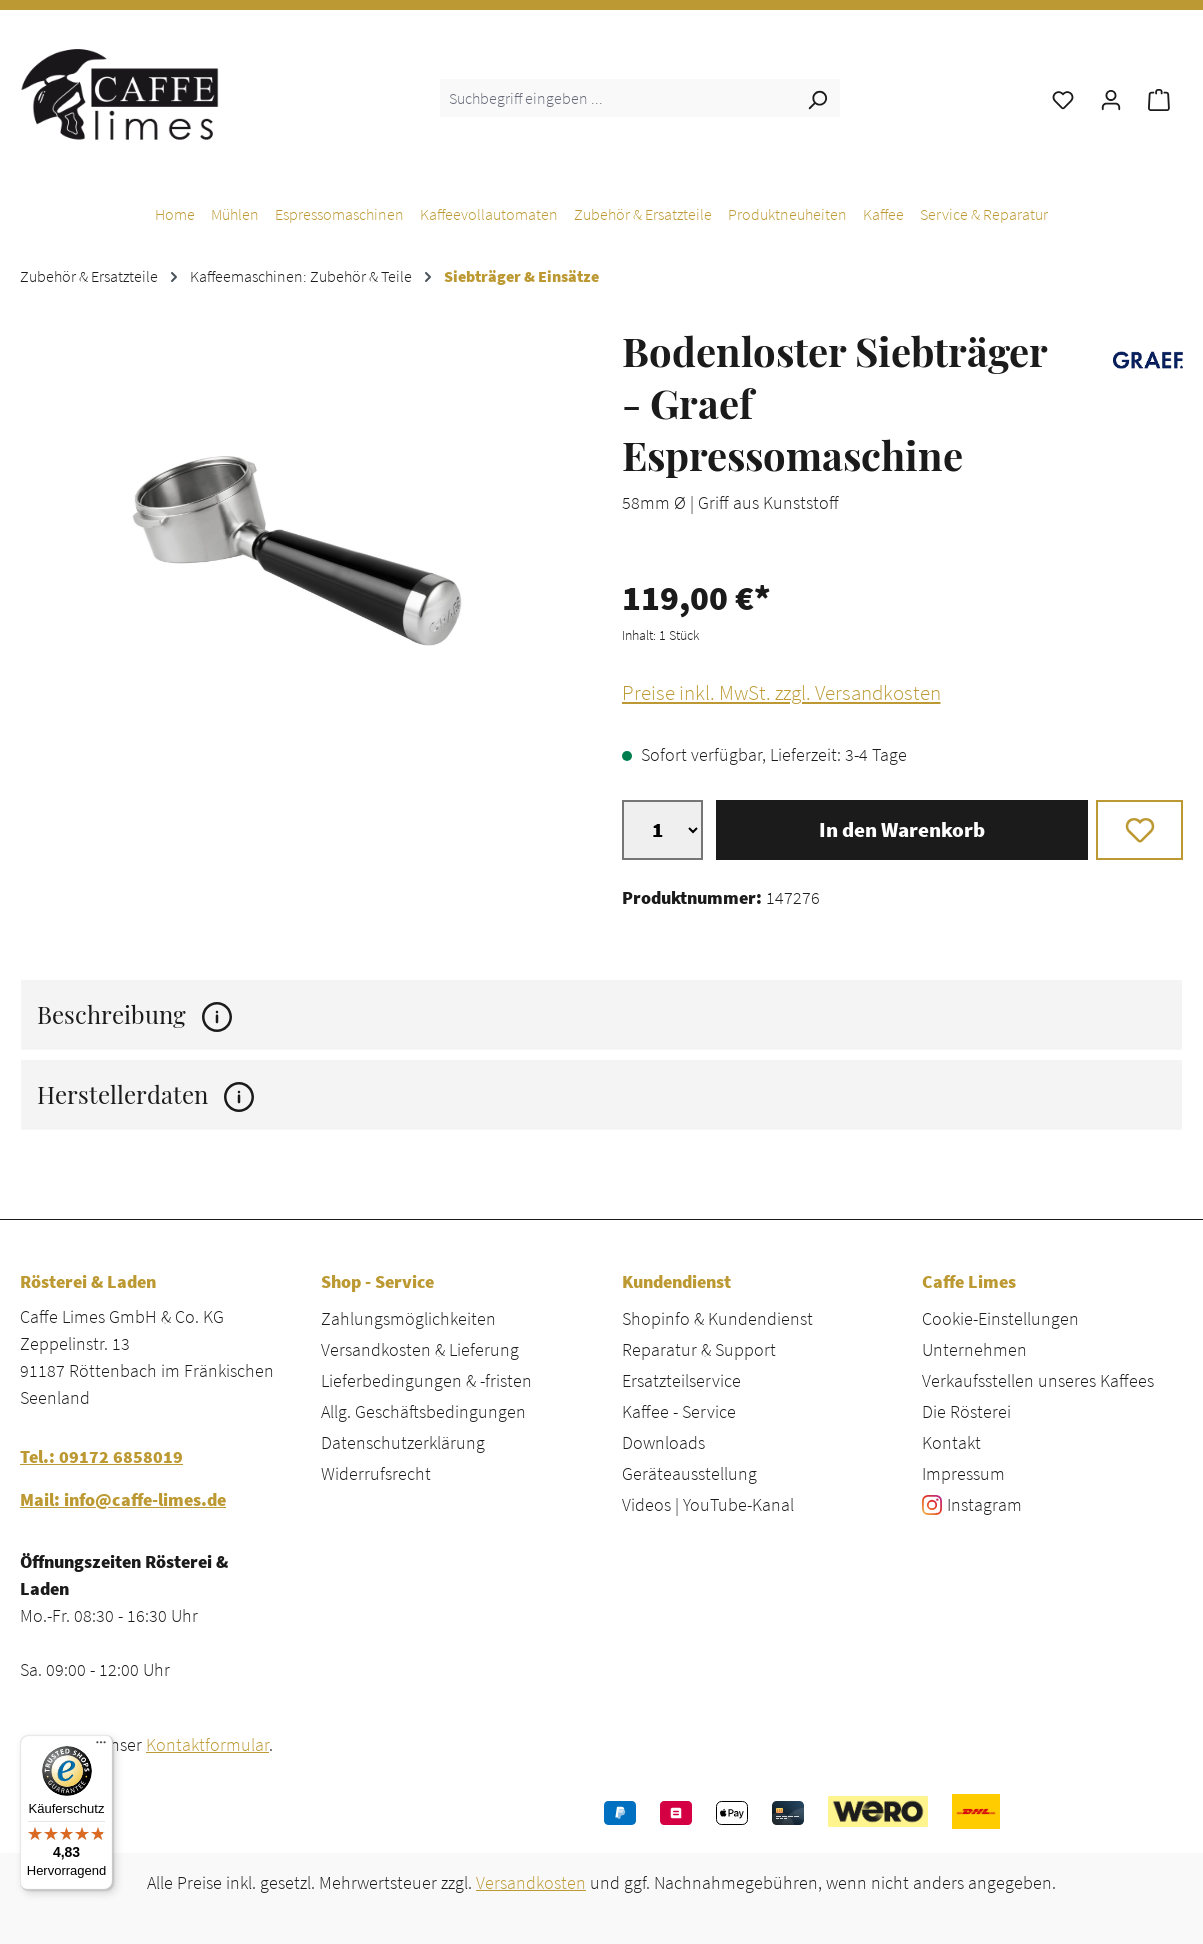 The width and height of the screenshot is (1203, 1944). Describe the element at coordinates (902, 830) in the screenshot. I see `In den Warenkorb` at that location.